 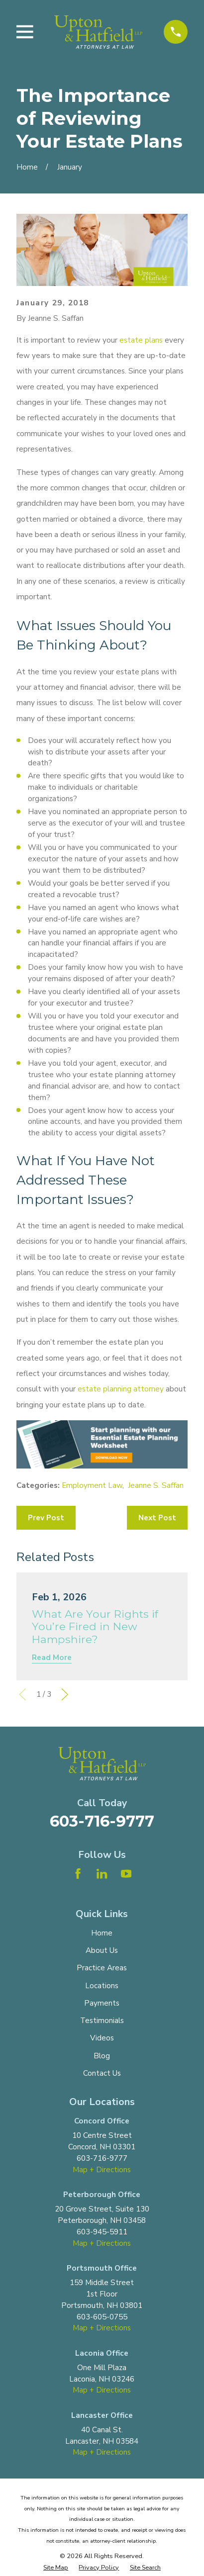 I want to click on estate planning attorney, so click(x=121, y=1389).